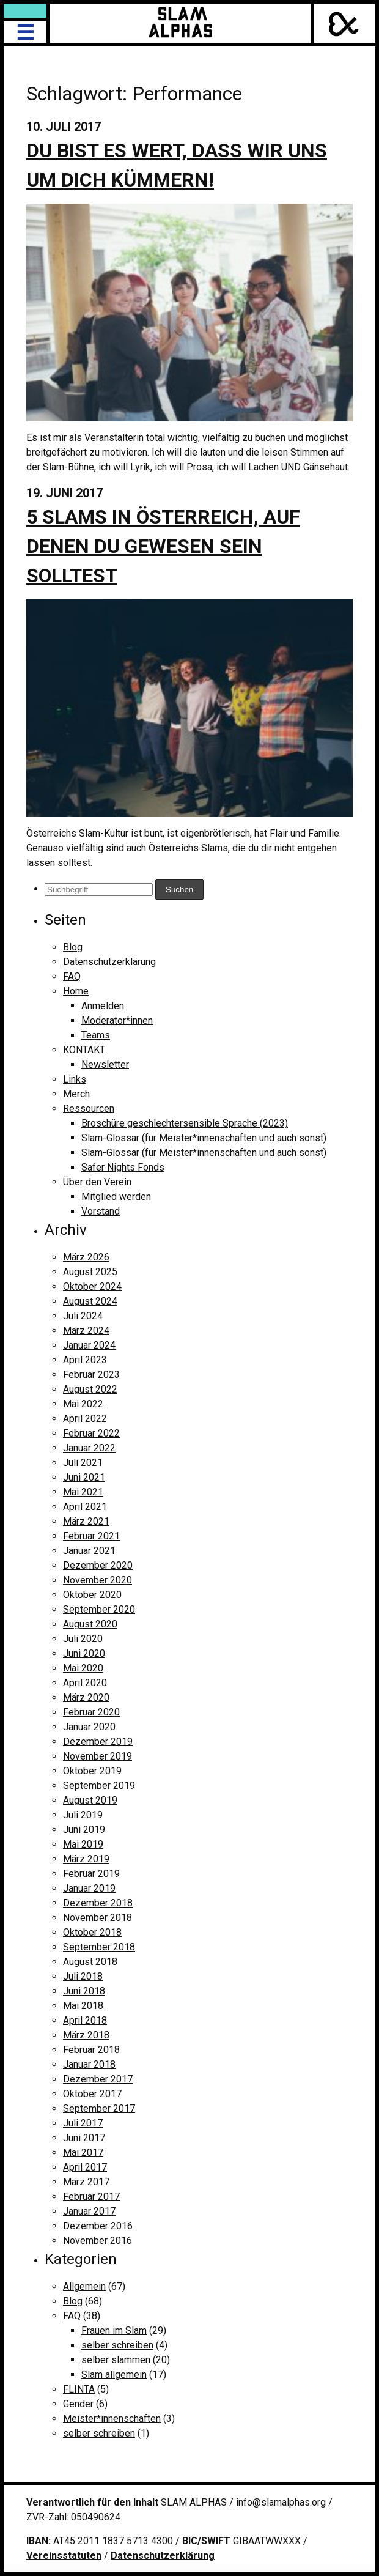 The height and width of the screenshot is (2576, 379). What do you see at coordinates (88, 1108) in the screenshot?
I see `Ressourcen` at bounding box center [88, 1108].